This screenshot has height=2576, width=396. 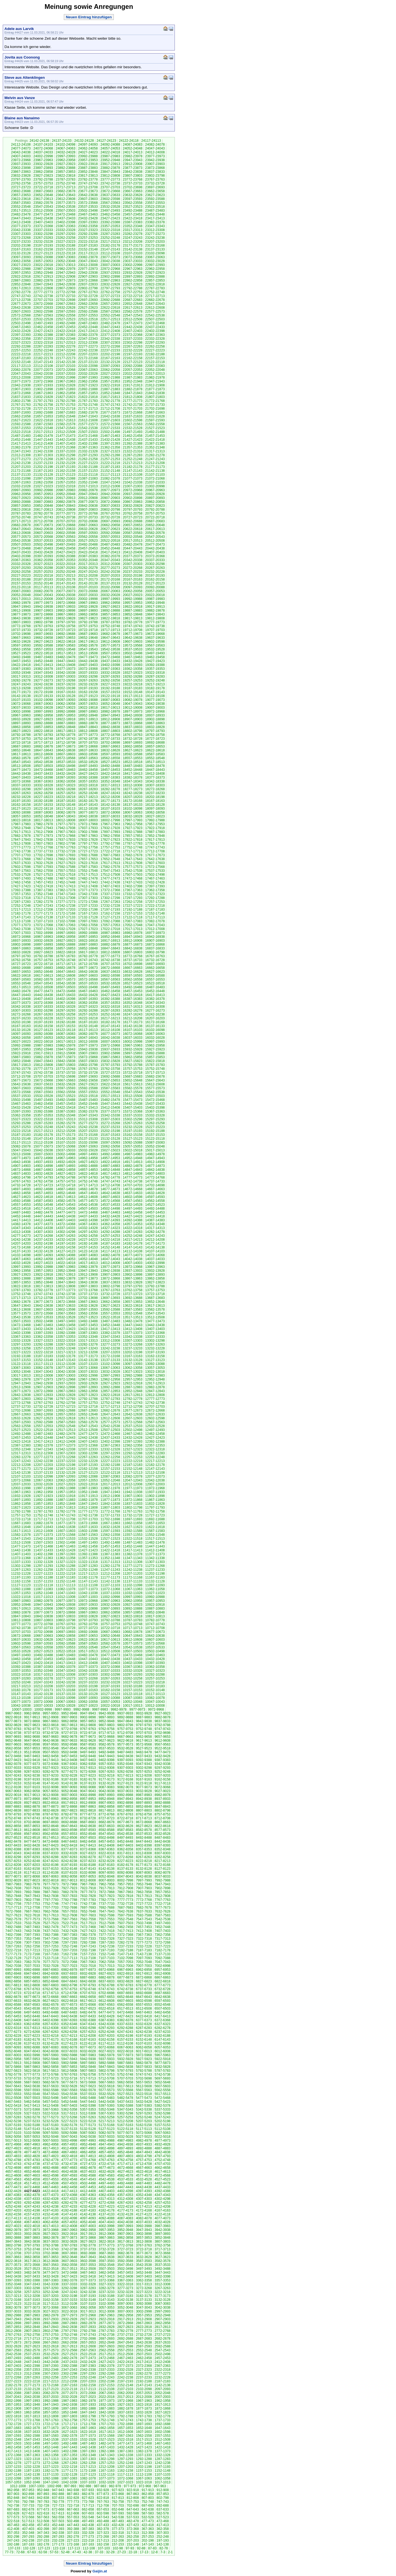 What do you see at coordinates (21, 735) in the screenshot?
I see `18792-18788` at bounding box center [21, 735].